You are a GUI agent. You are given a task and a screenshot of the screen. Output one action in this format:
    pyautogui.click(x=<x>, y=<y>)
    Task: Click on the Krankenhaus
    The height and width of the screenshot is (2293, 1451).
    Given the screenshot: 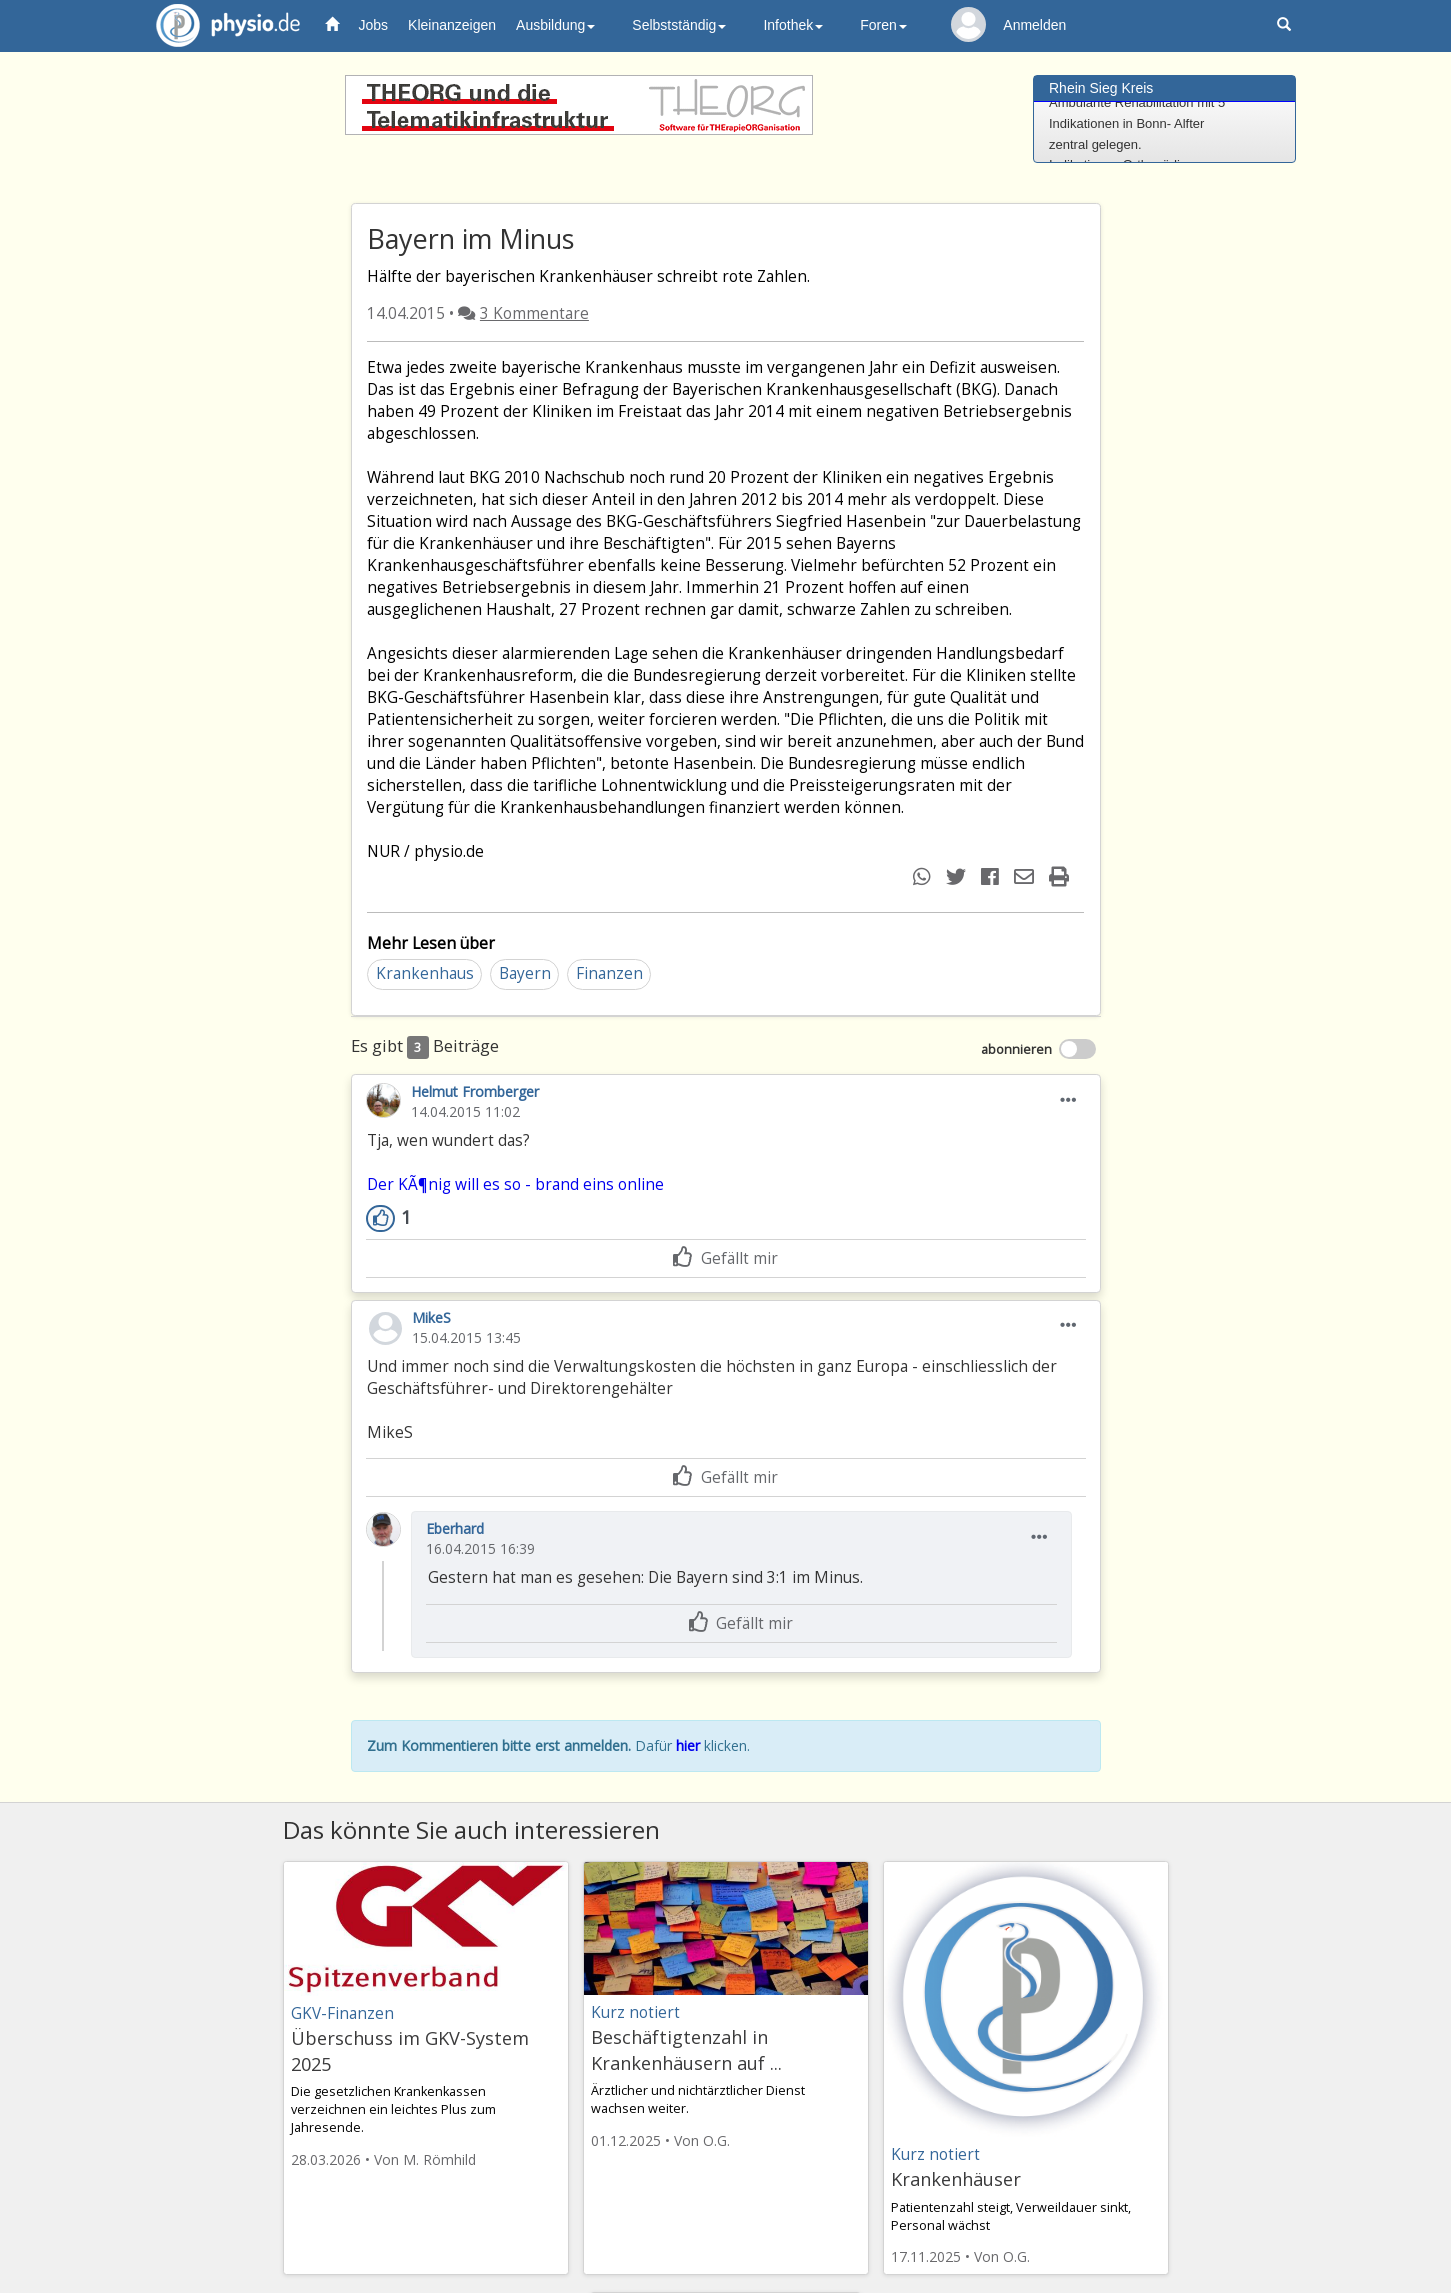 What is the action you would take?
    pyautogui.click(x=425, y=973)
    